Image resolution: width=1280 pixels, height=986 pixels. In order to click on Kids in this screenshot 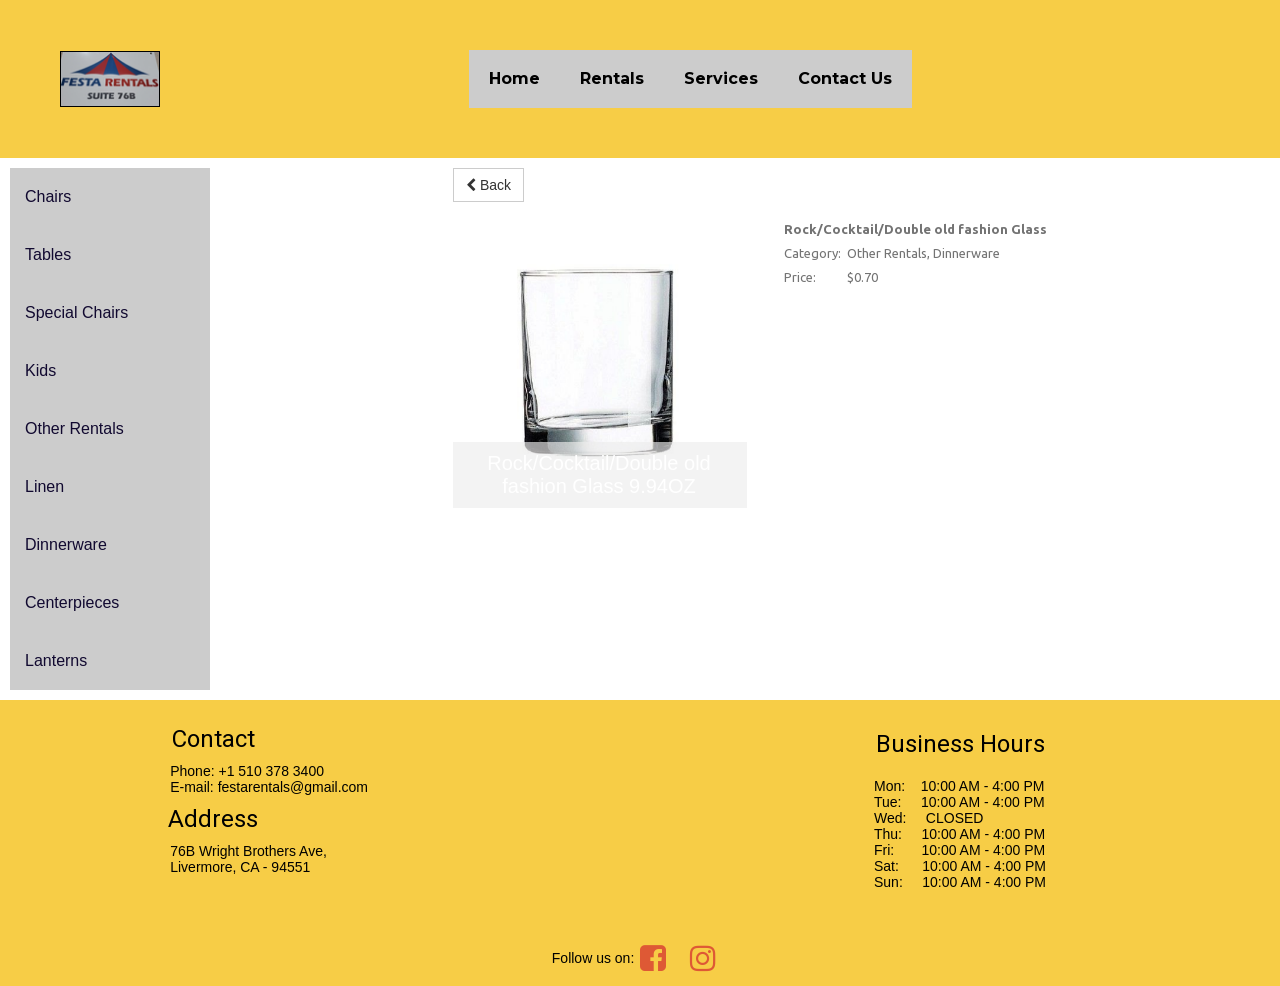, I will do `click(40, 370)`.